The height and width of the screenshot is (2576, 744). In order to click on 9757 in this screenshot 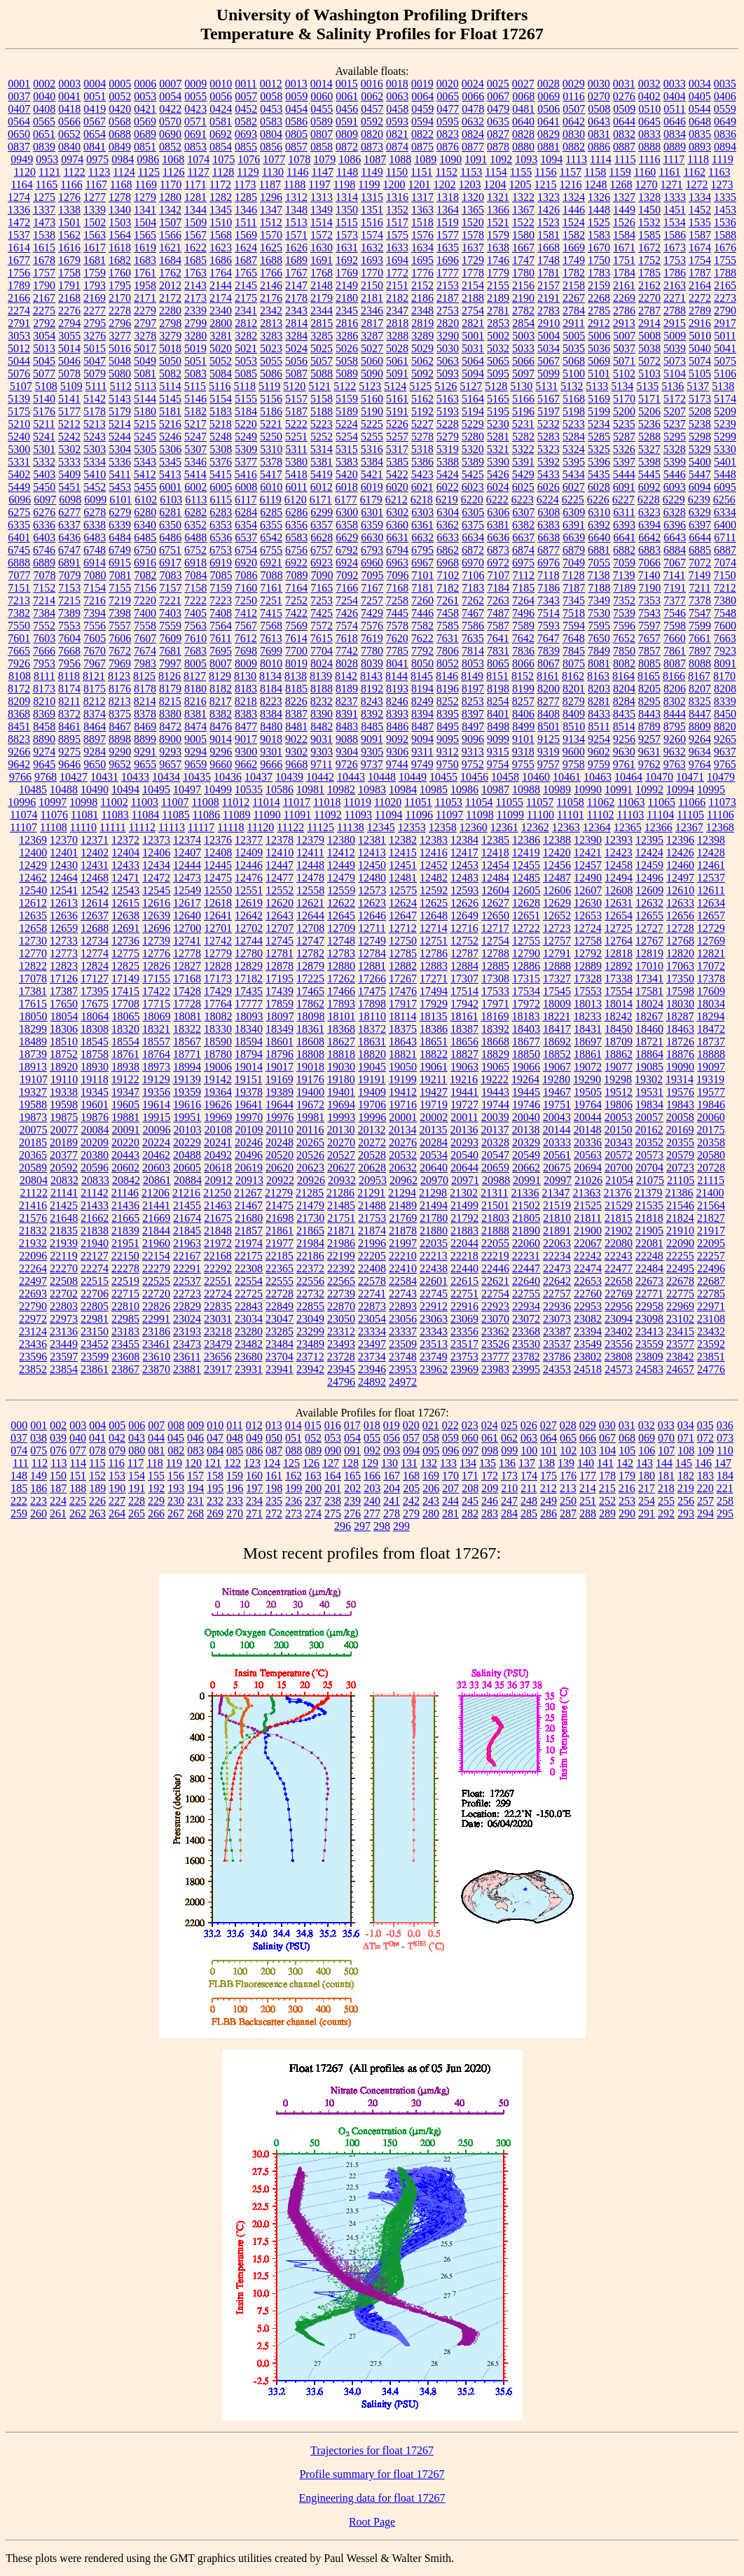, I will do `click(548, 764)`.